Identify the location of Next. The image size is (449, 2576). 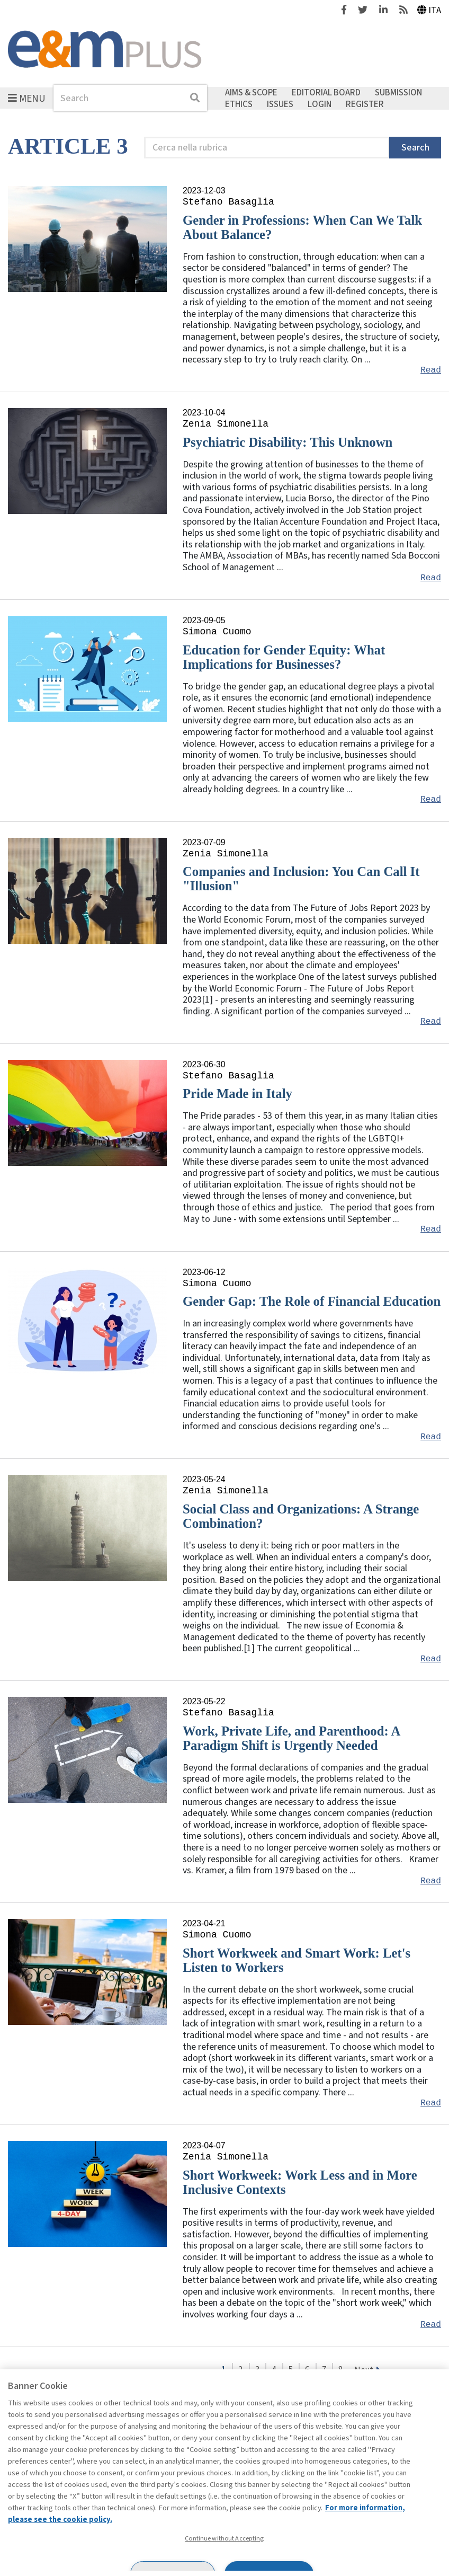
(363, 2370).